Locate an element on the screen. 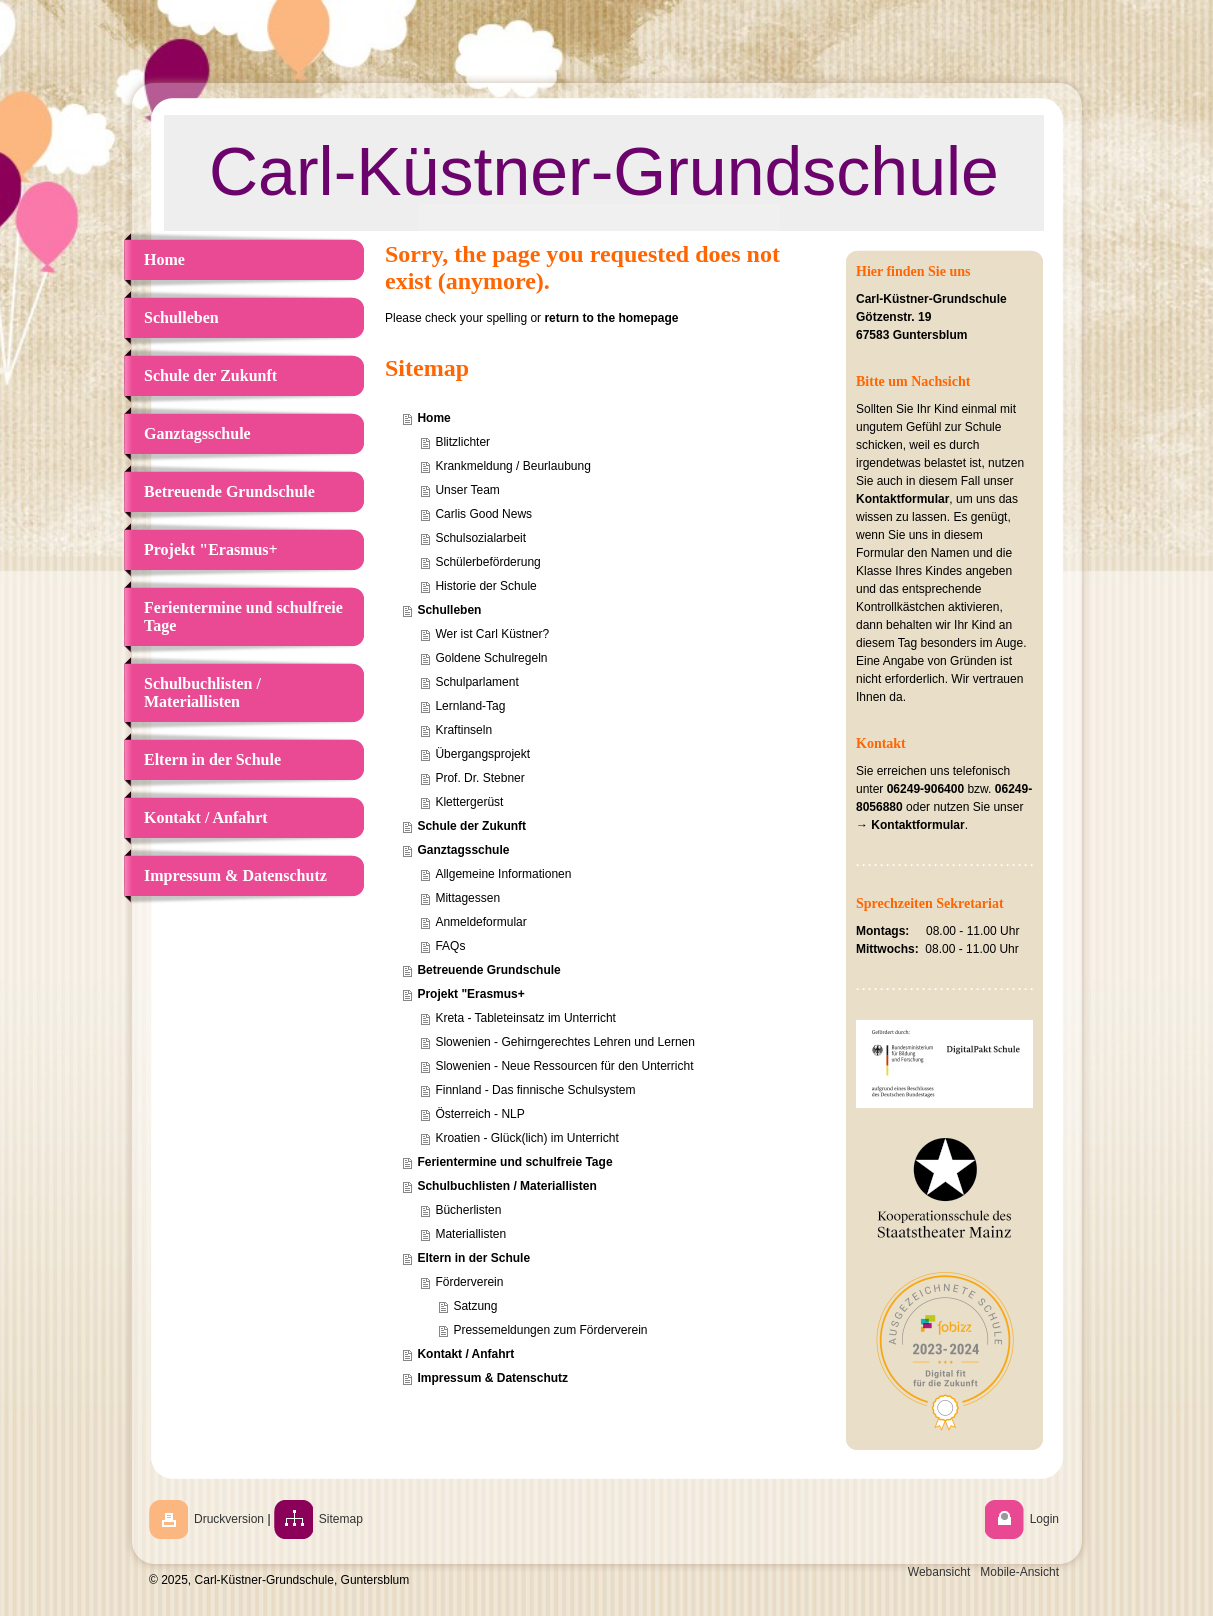 The height and width of the screenshot is (1616, 1213). Materiallisten is located at coordinates (470, 1234).